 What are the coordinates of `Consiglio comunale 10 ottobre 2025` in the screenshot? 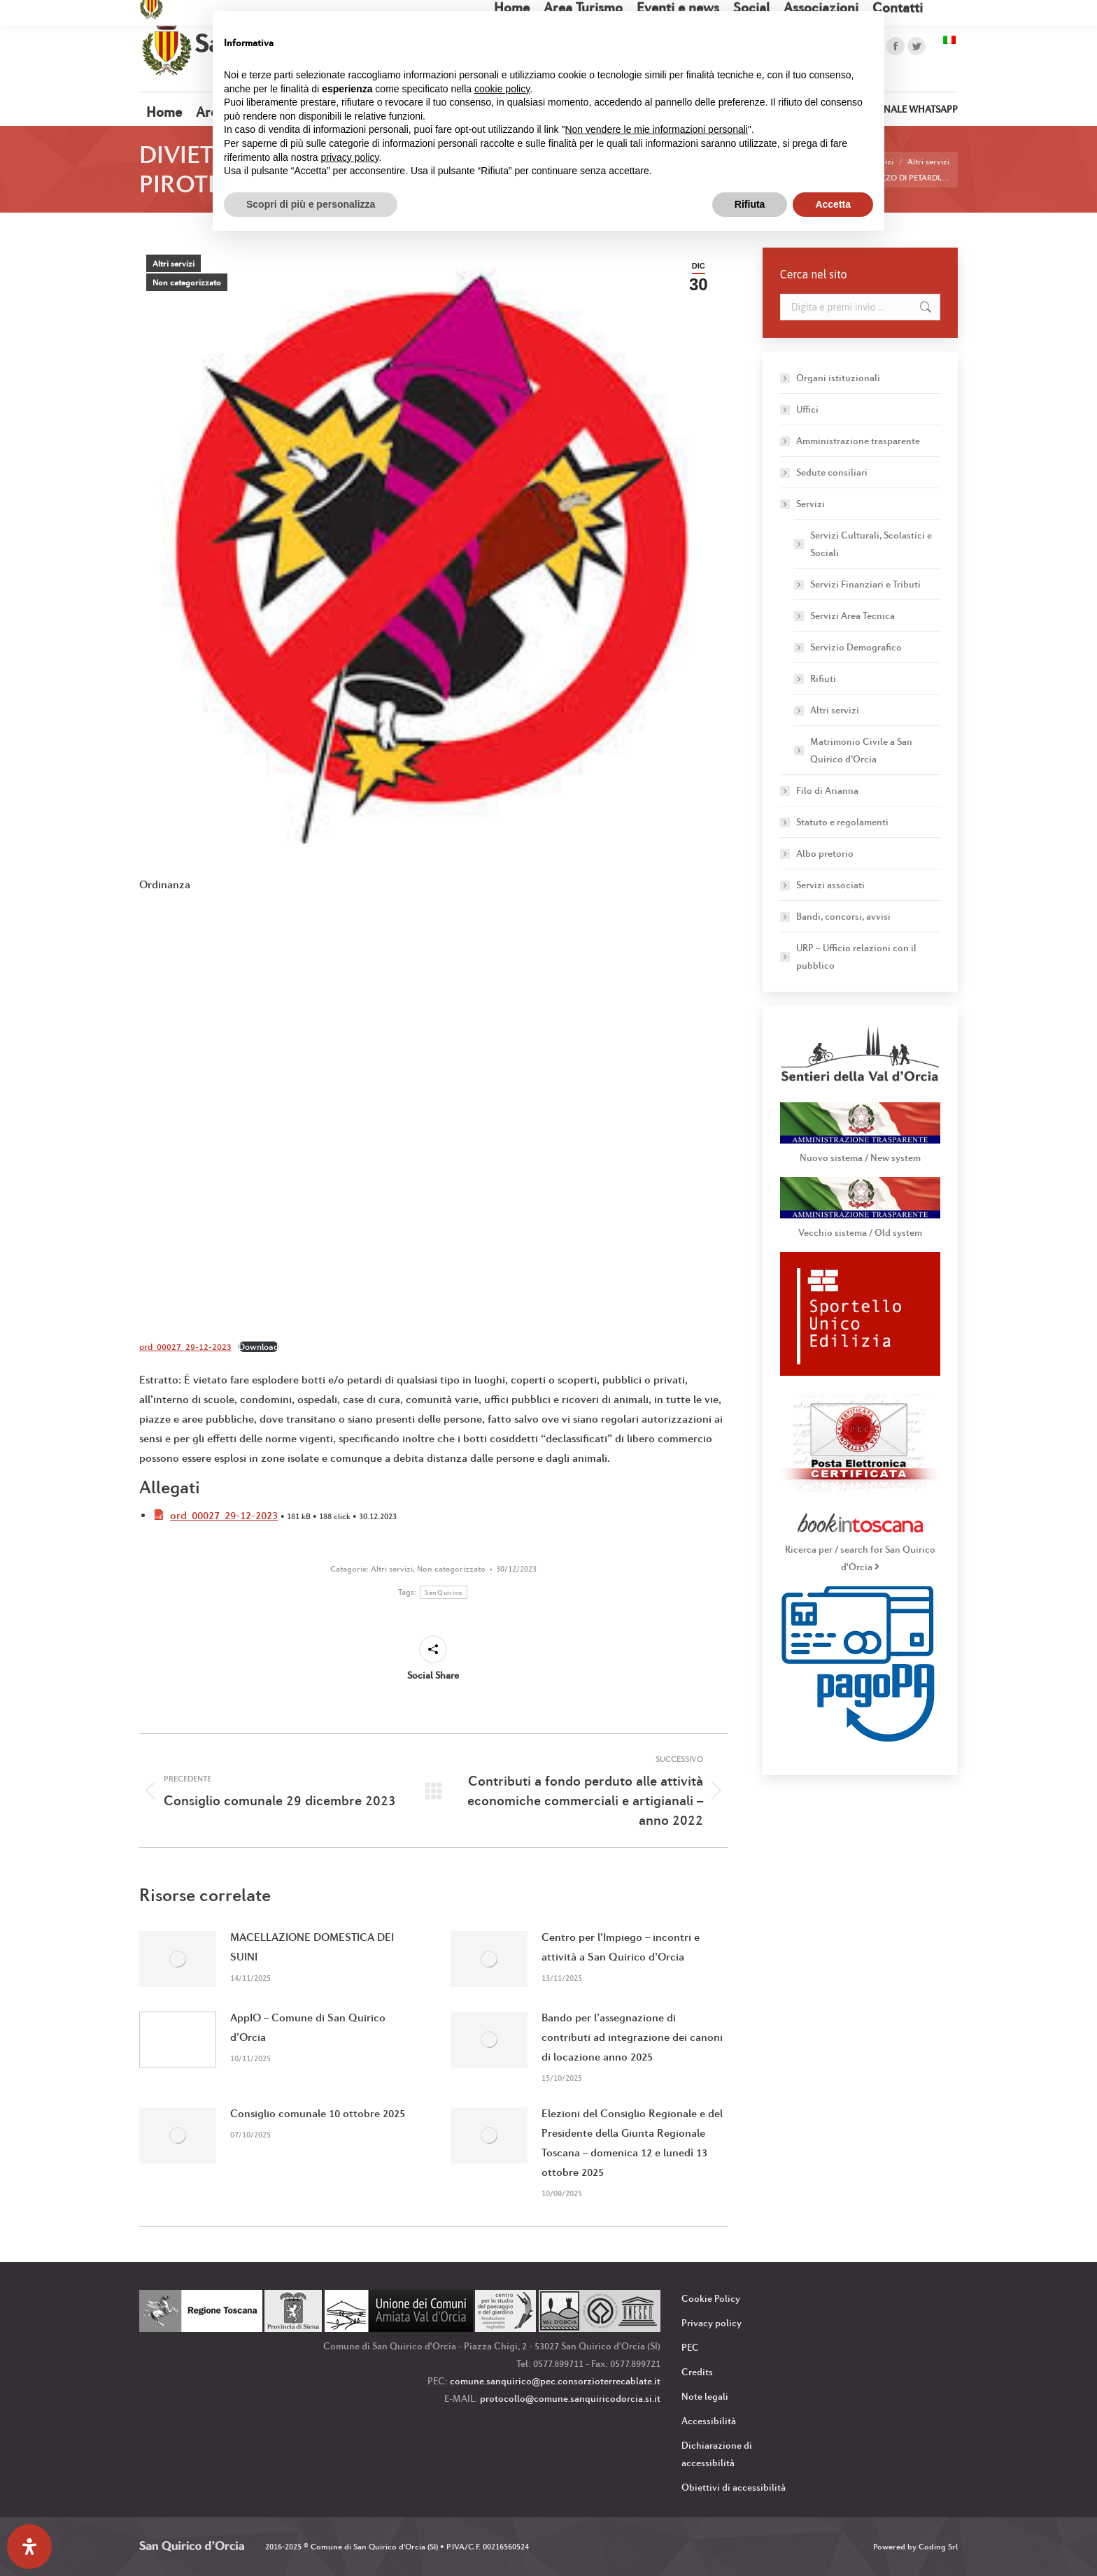 It's located at (317, 2113).